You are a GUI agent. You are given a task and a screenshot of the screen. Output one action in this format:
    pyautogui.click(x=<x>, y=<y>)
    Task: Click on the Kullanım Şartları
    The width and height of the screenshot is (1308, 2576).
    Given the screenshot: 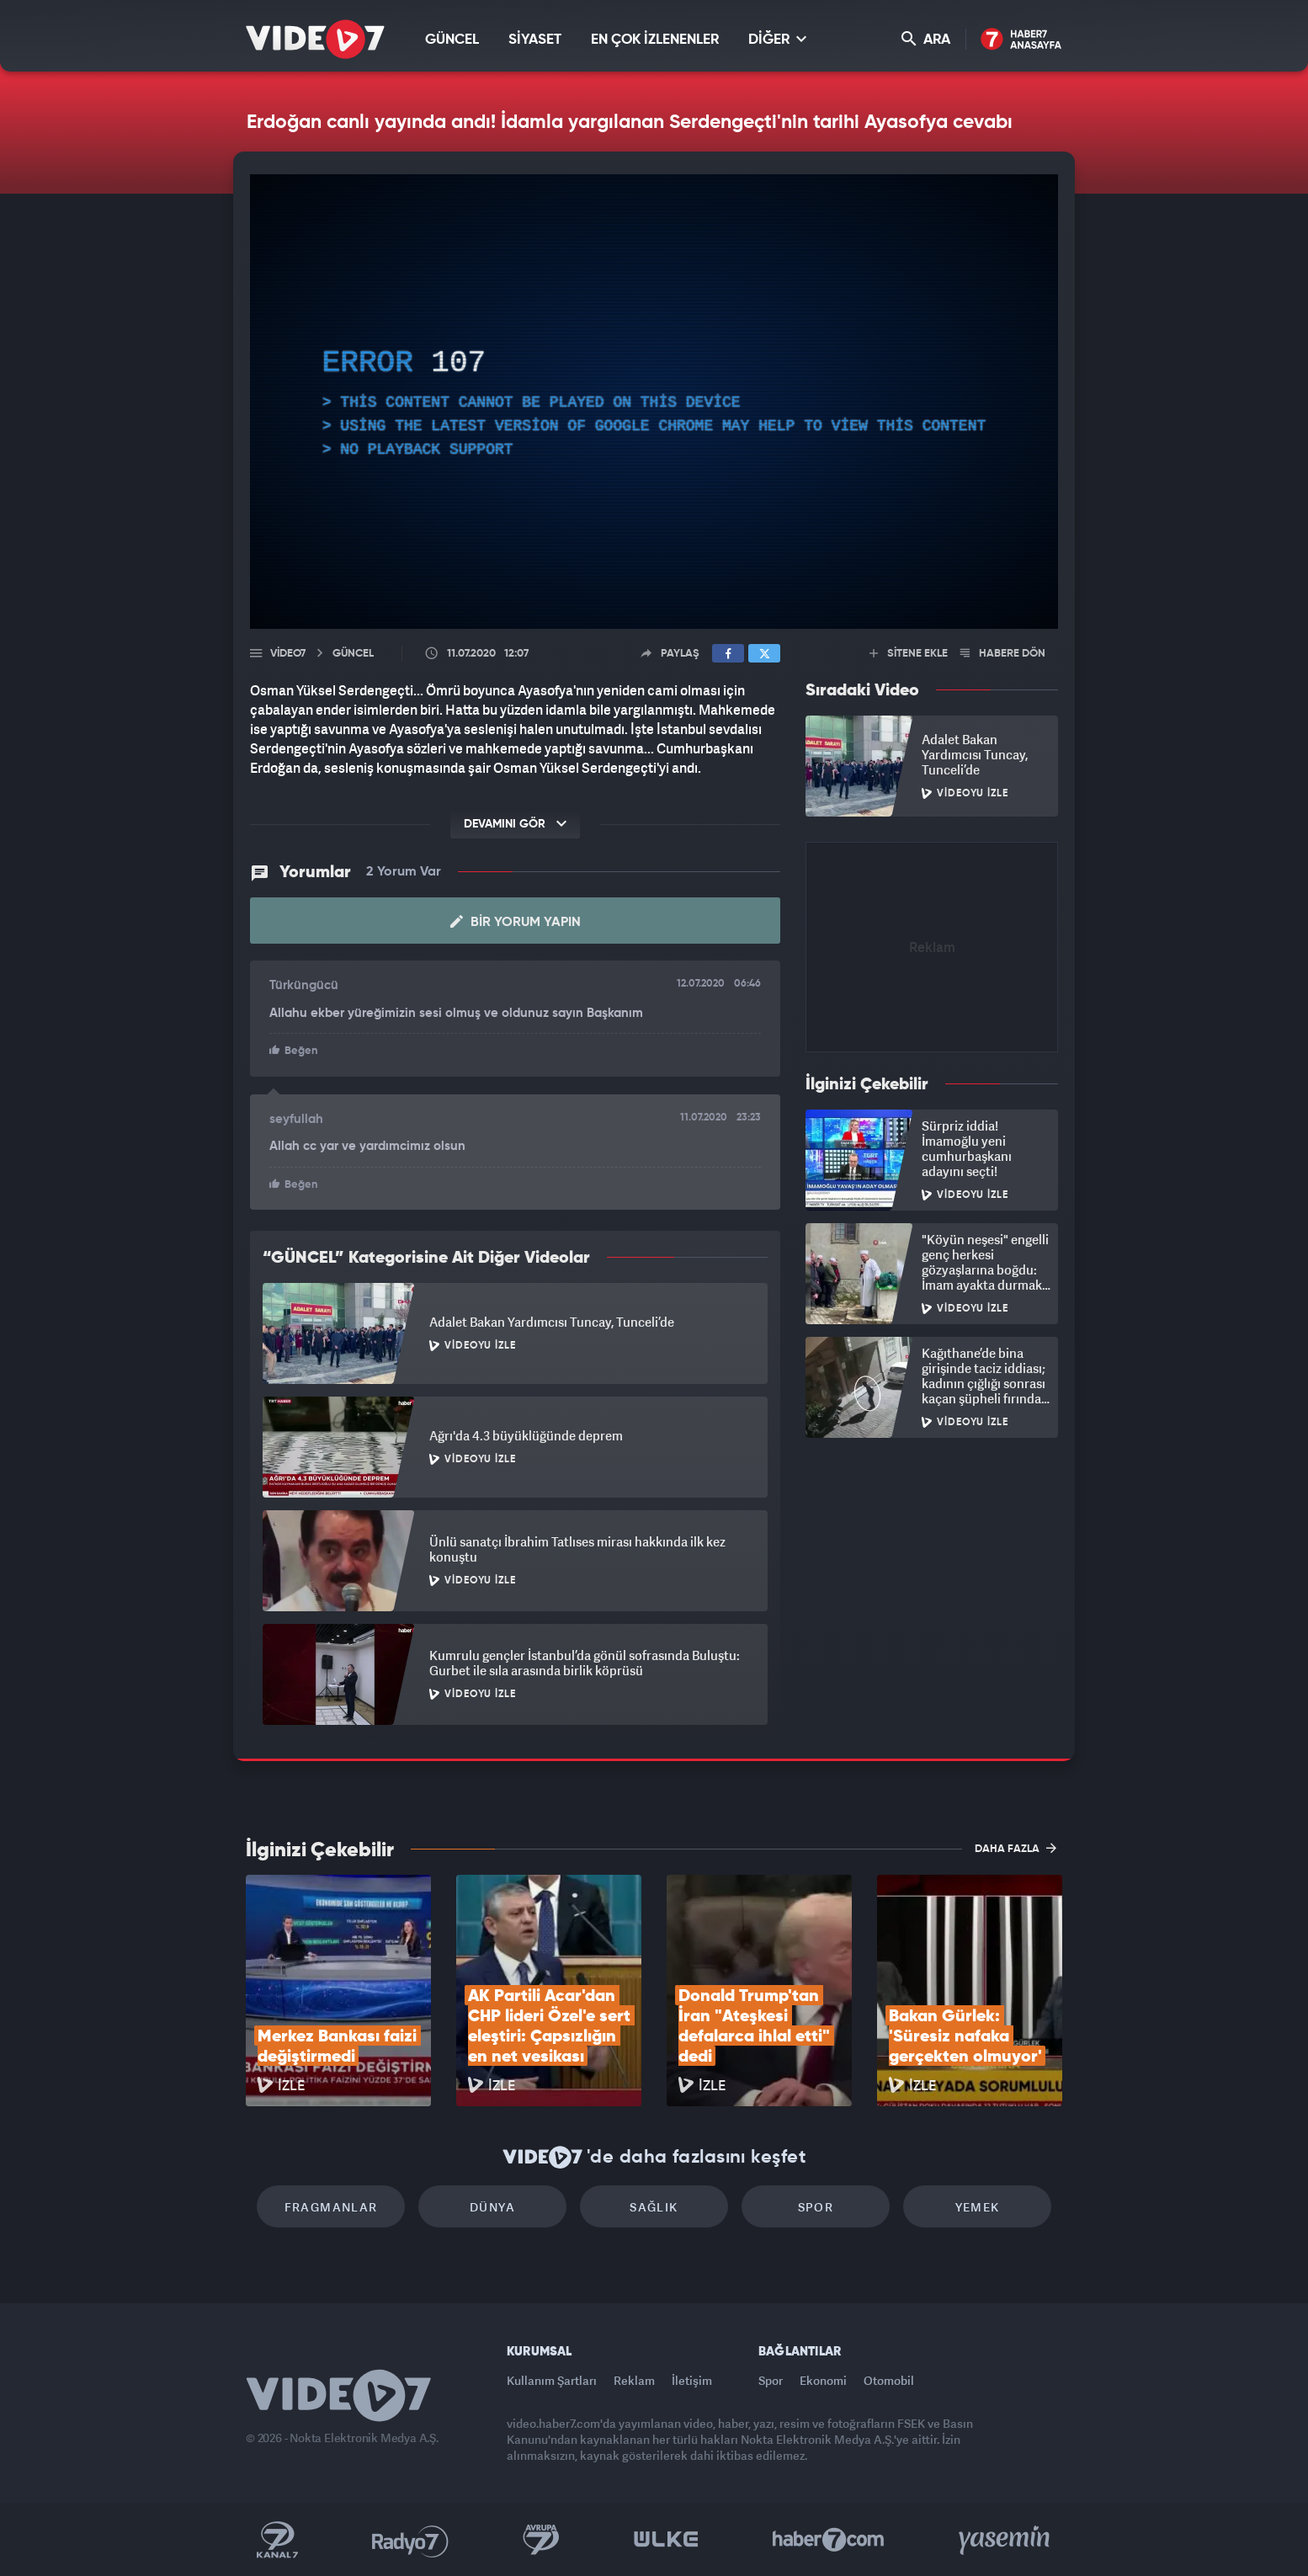 What is the action you would take?
    pyautogui.click(x=552, y=2380)
    